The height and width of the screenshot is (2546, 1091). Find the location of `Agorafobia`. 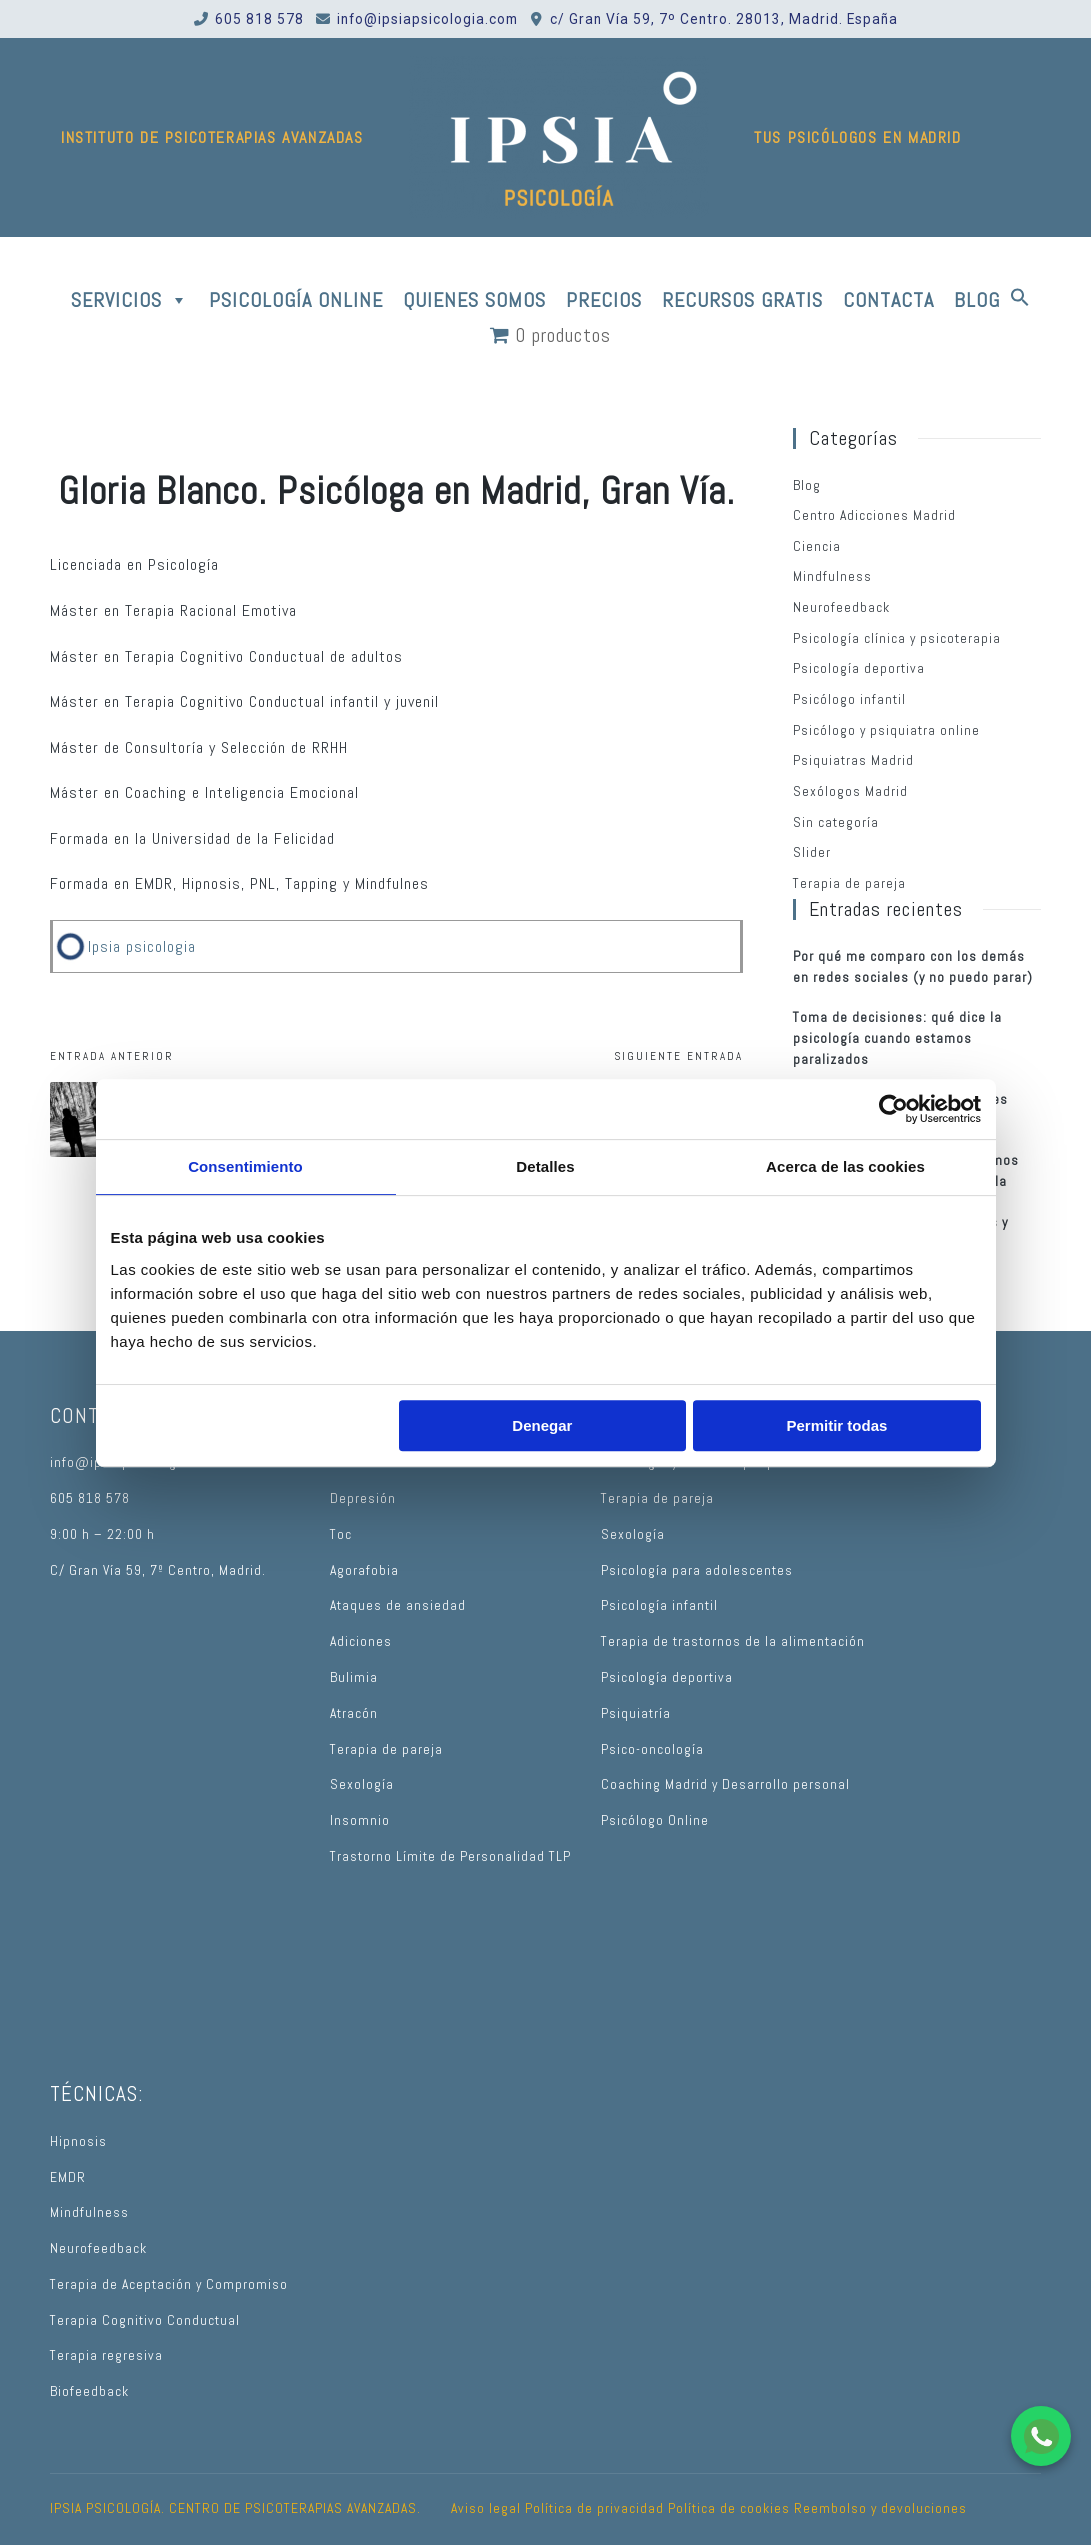

Agorafobia is located at coordinates (364, 1570).